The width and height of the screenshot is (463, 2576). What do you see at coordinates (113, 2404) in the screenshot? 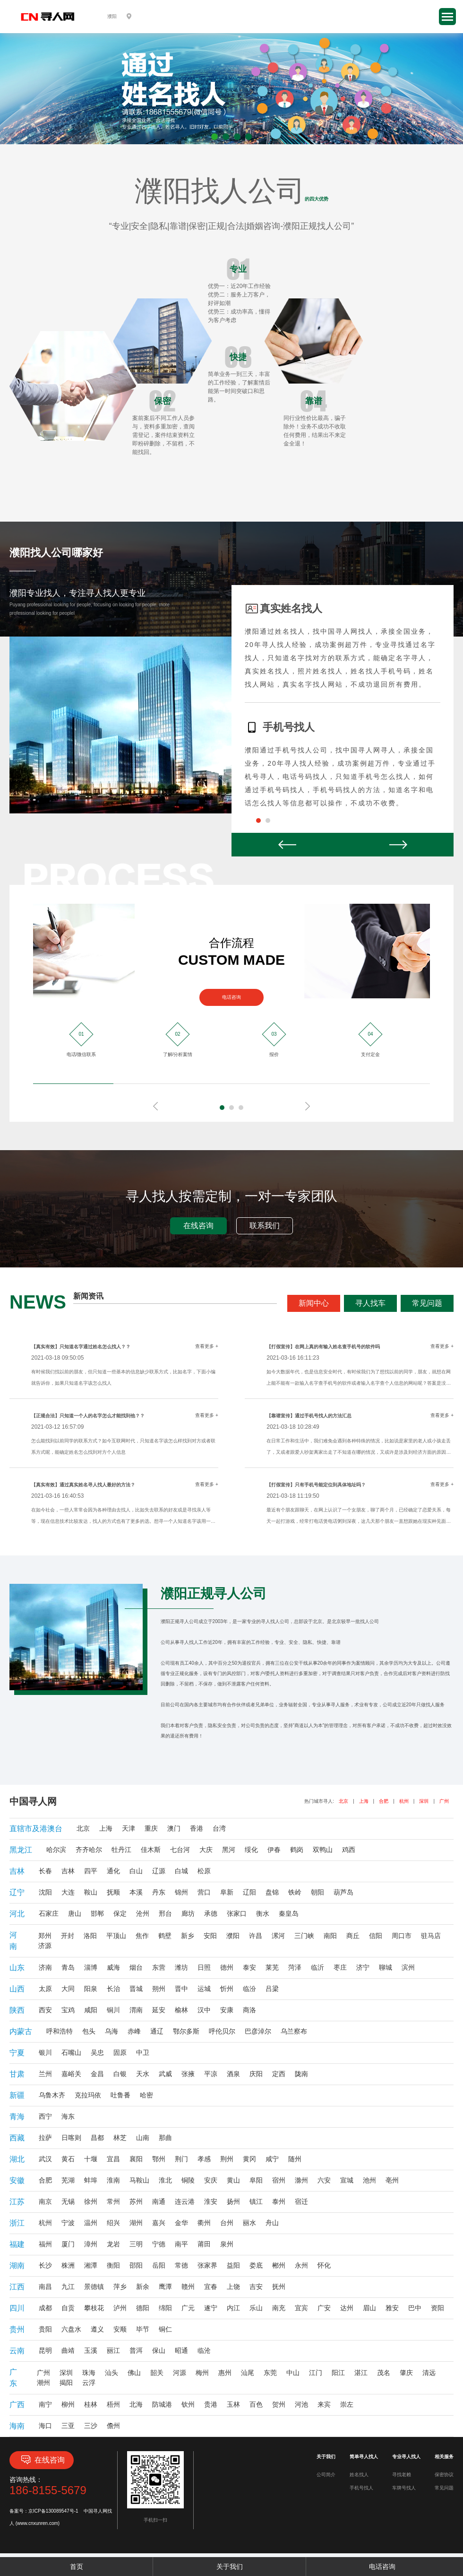
I see `梧州` at bounding box center [113, 2404].